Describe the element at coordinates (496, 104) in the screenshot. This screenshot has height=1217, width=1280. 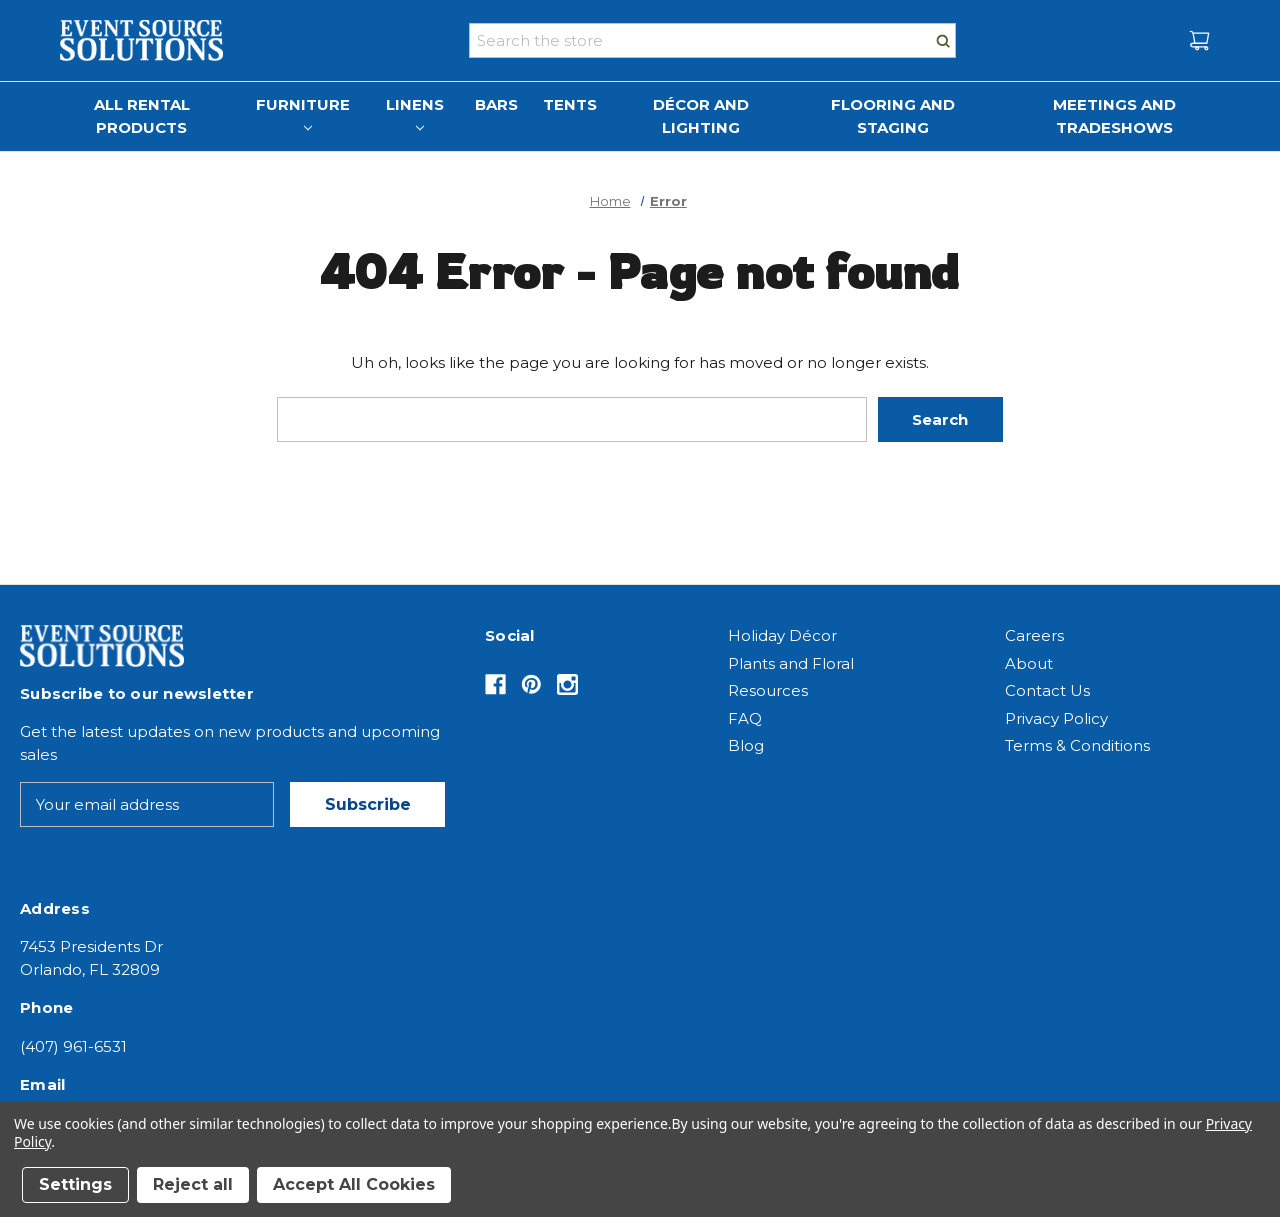
I see `Bars` at that location.